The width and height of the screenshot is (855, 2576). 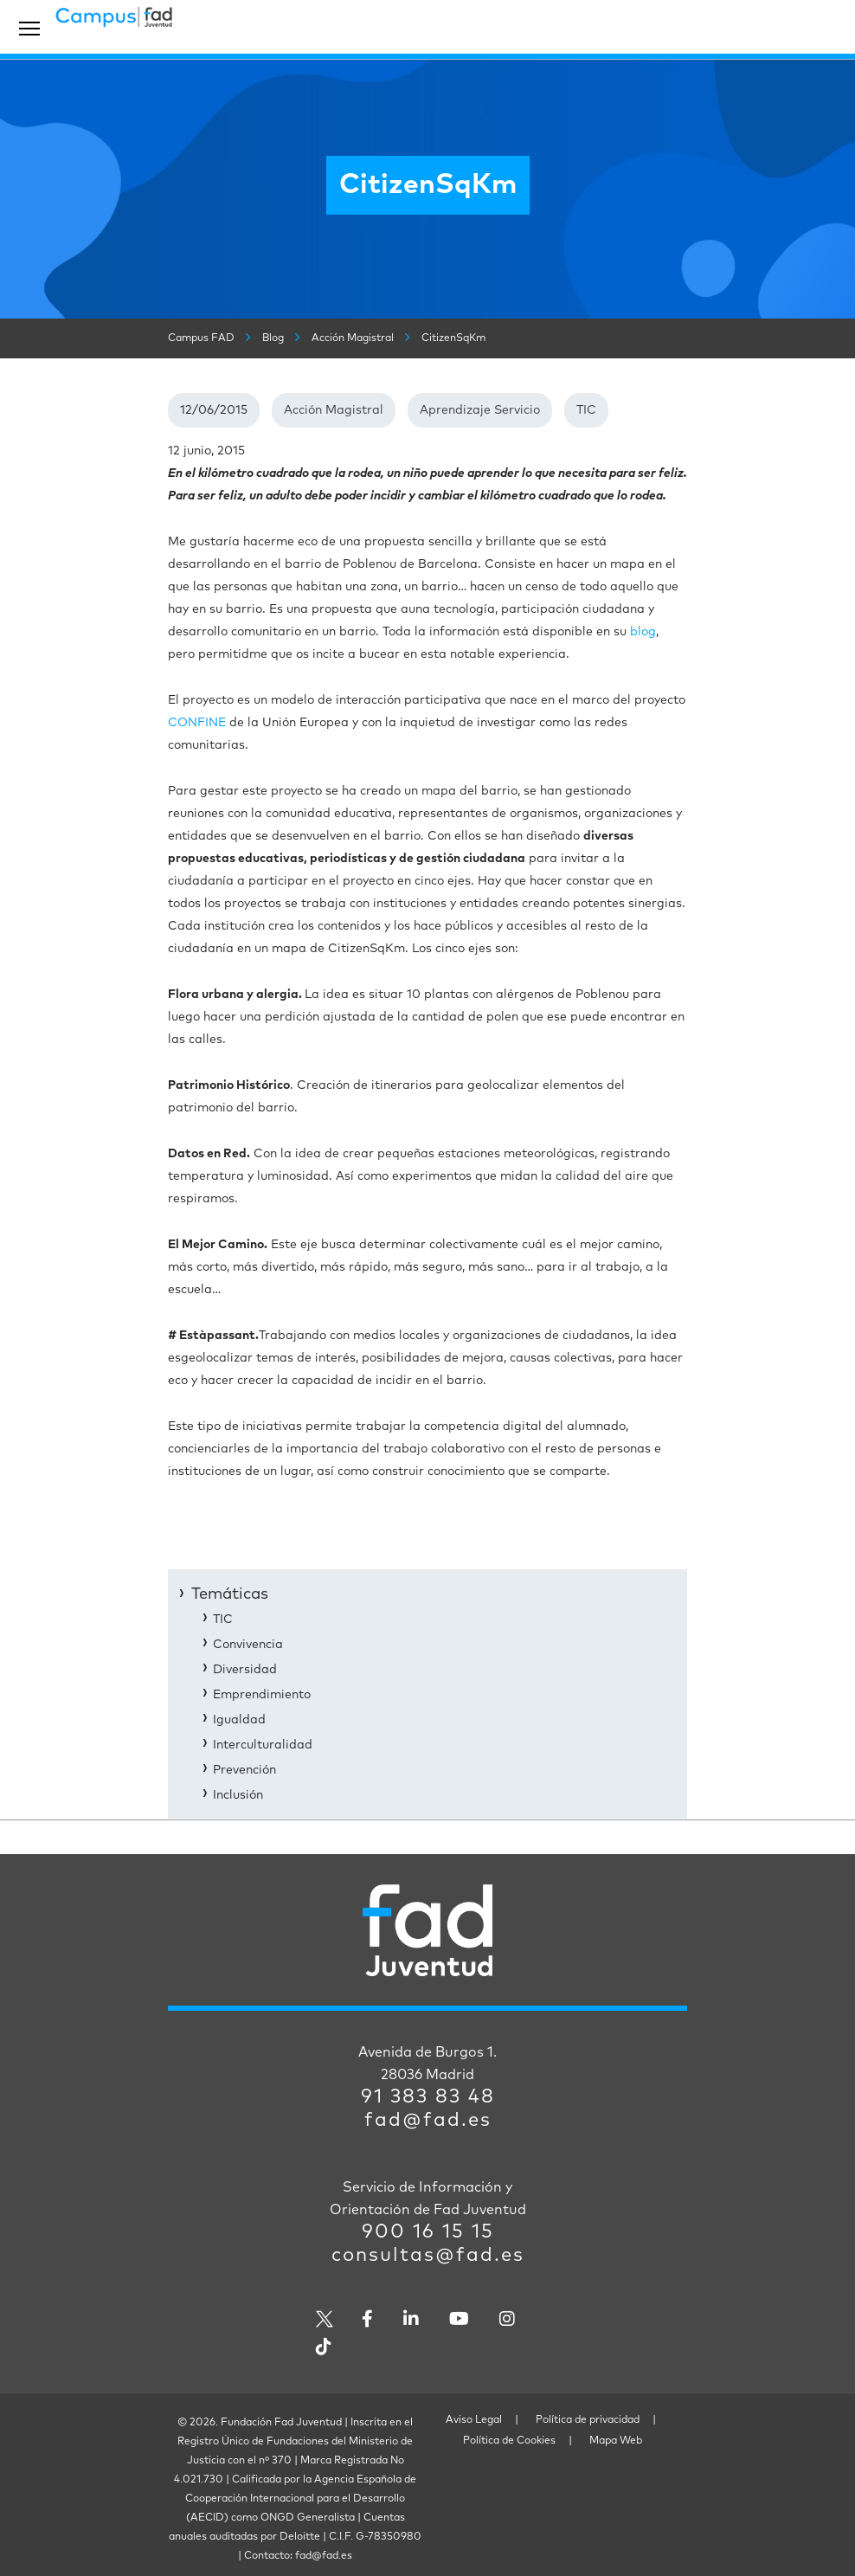 What do you see at coordinates (262, 1695) in the screenshot?
I see `Emprendimiento` at bounding box center [262, 1695].